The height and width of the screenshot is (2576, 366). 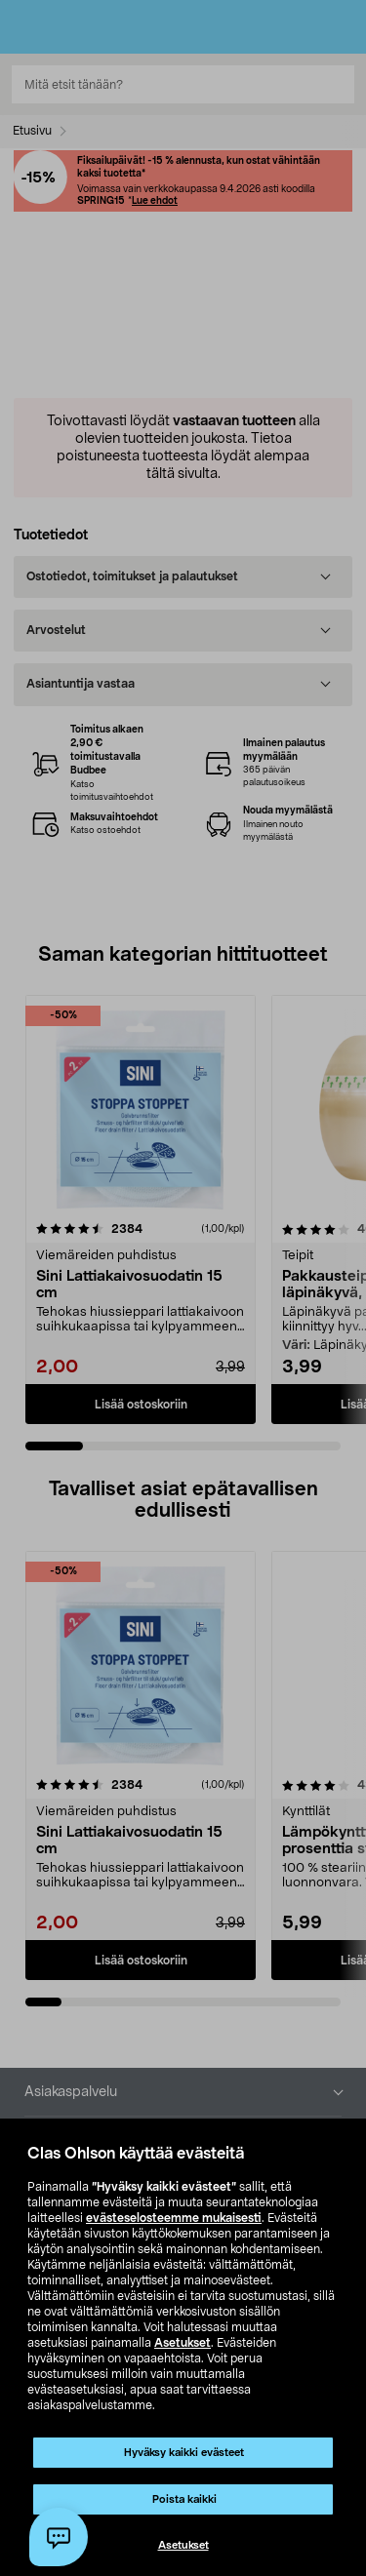 I want to click on evästeselosteemme mukaisesti, so click(x=174, y=2218).